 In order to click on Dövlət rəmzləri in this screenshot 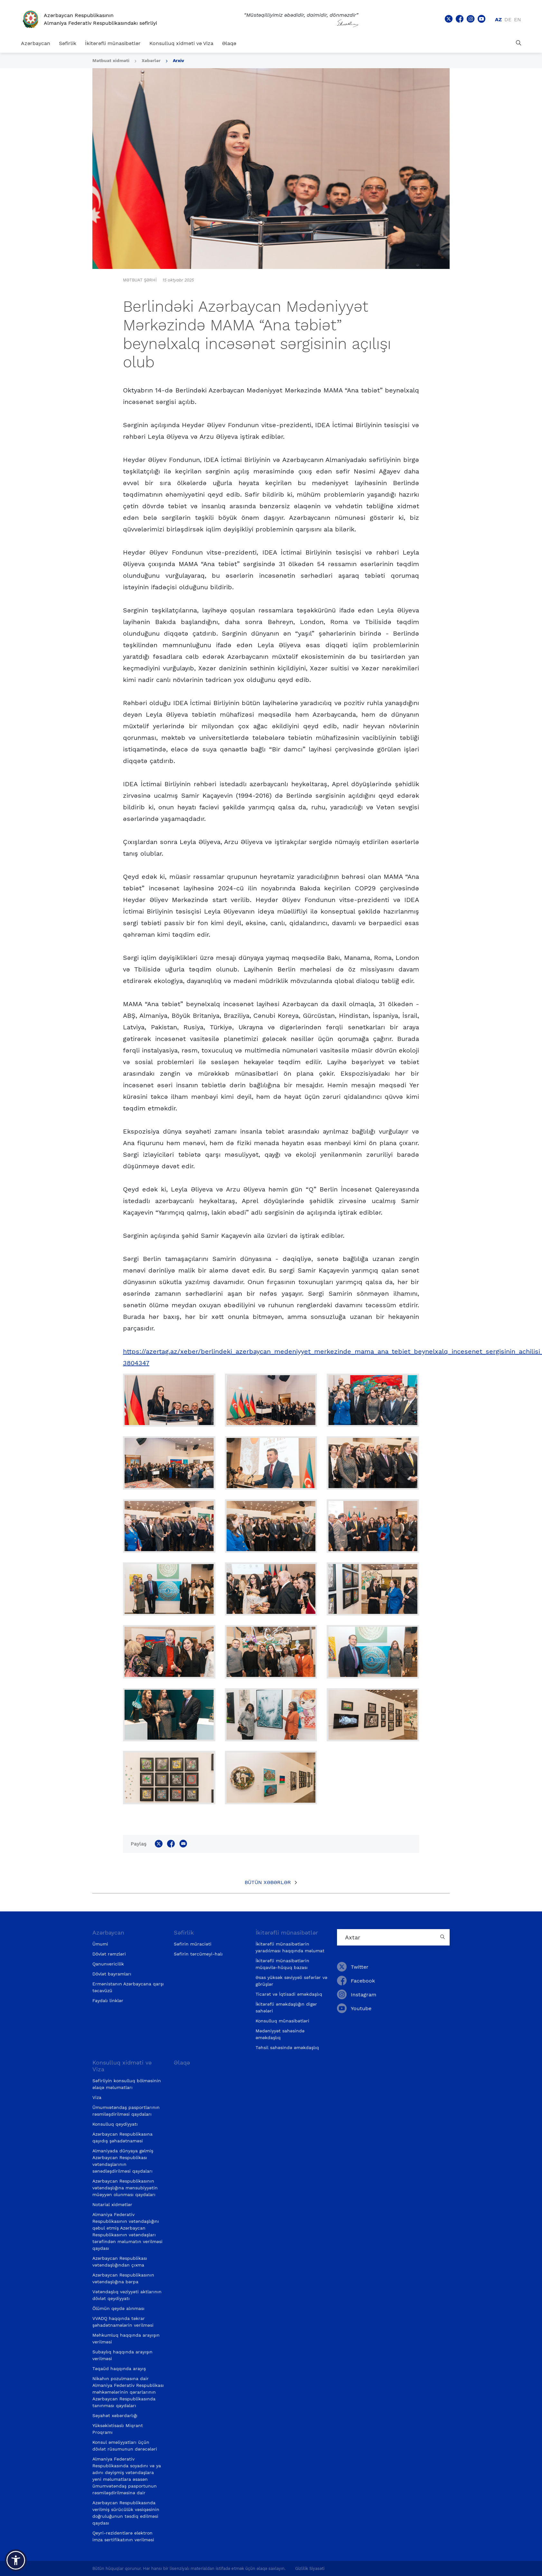, I will do `click(109, 1953)`.